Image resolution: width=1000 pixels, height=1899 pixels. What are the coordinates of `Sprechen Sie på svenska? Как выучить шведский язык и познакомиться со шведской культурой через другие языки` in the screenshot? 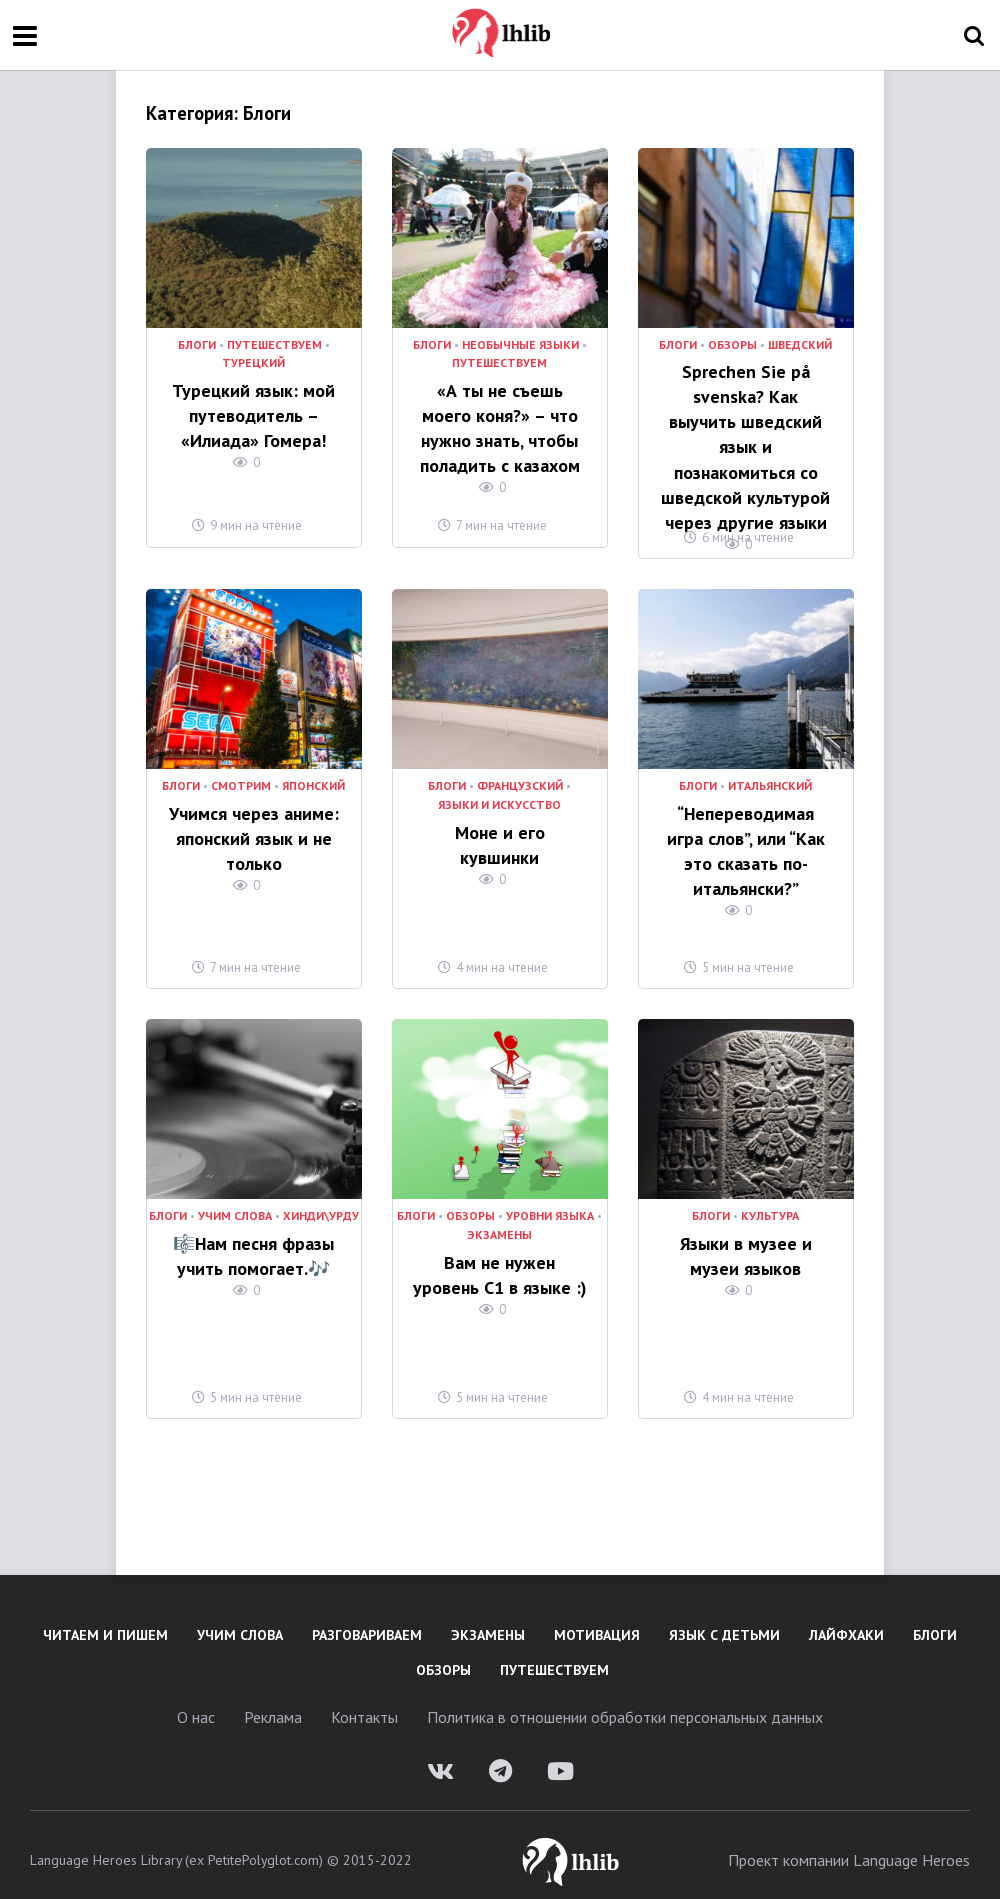 It's located at (745, 426).